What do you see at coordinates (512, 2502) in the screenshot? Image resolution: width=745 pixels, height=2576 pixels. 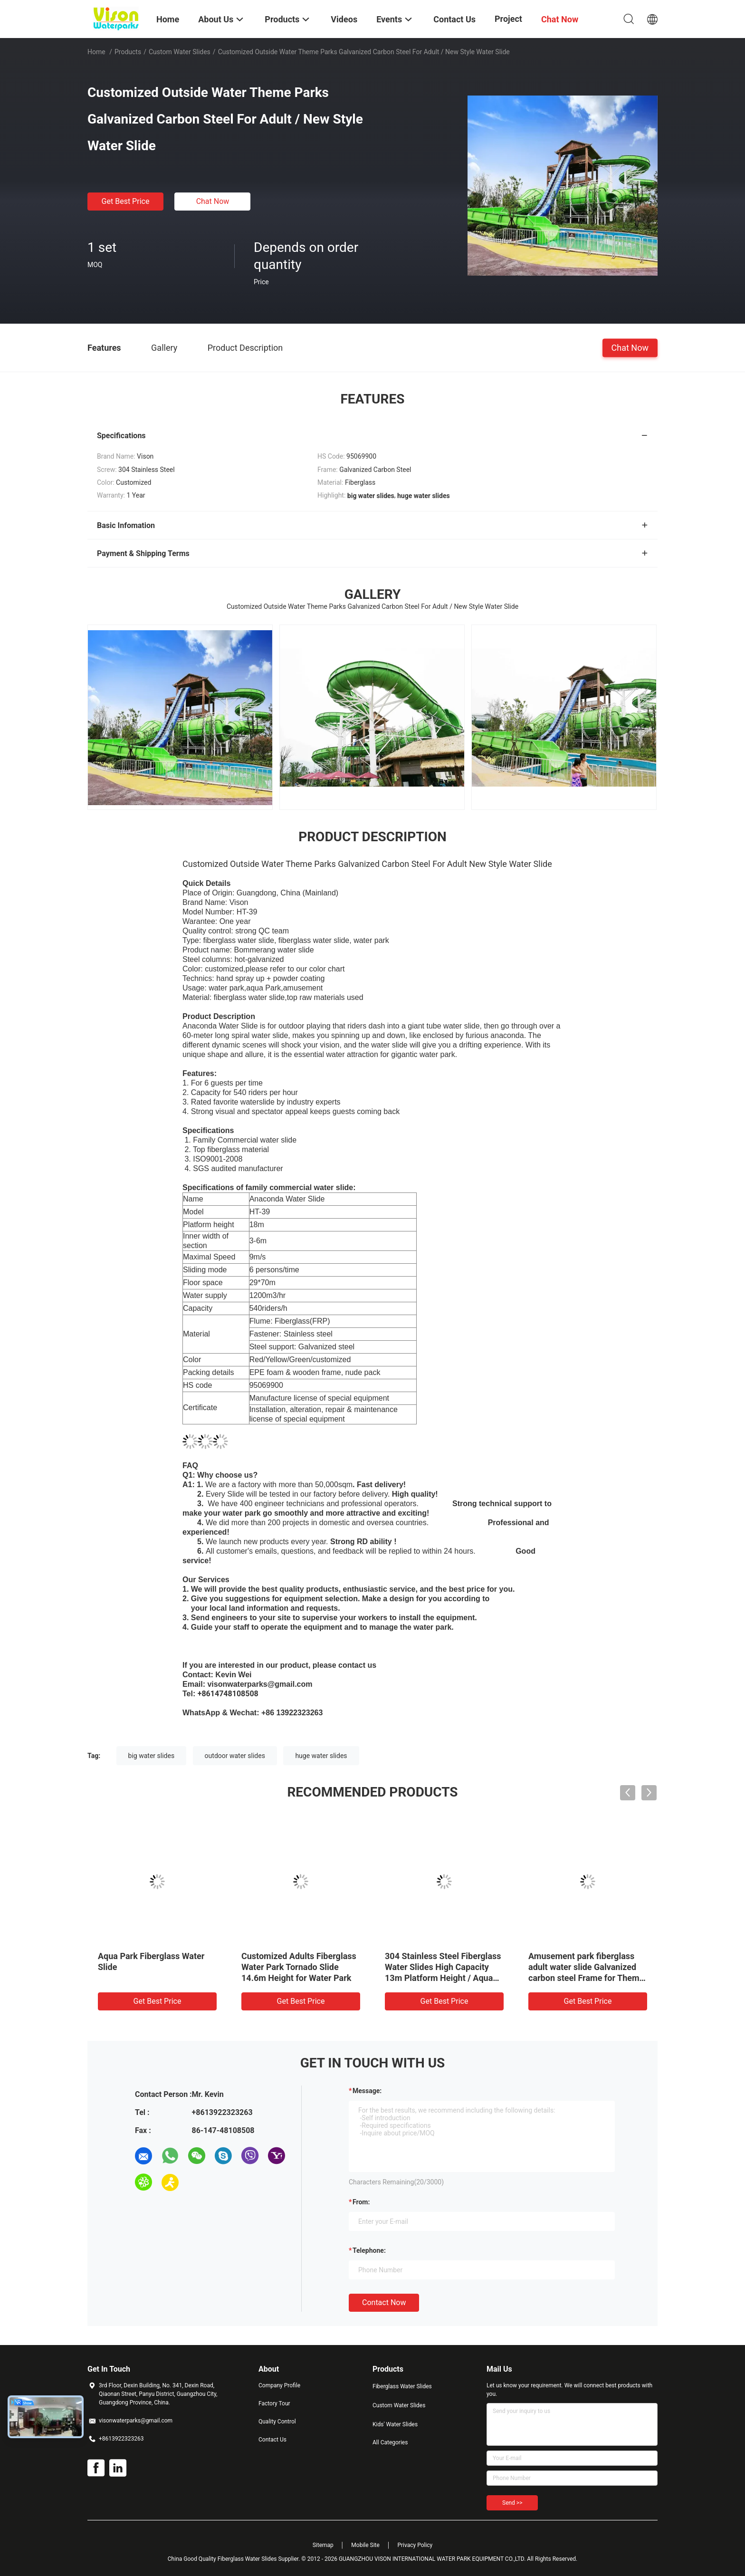 I see `Send >>` at bounding box center [512, 2502].